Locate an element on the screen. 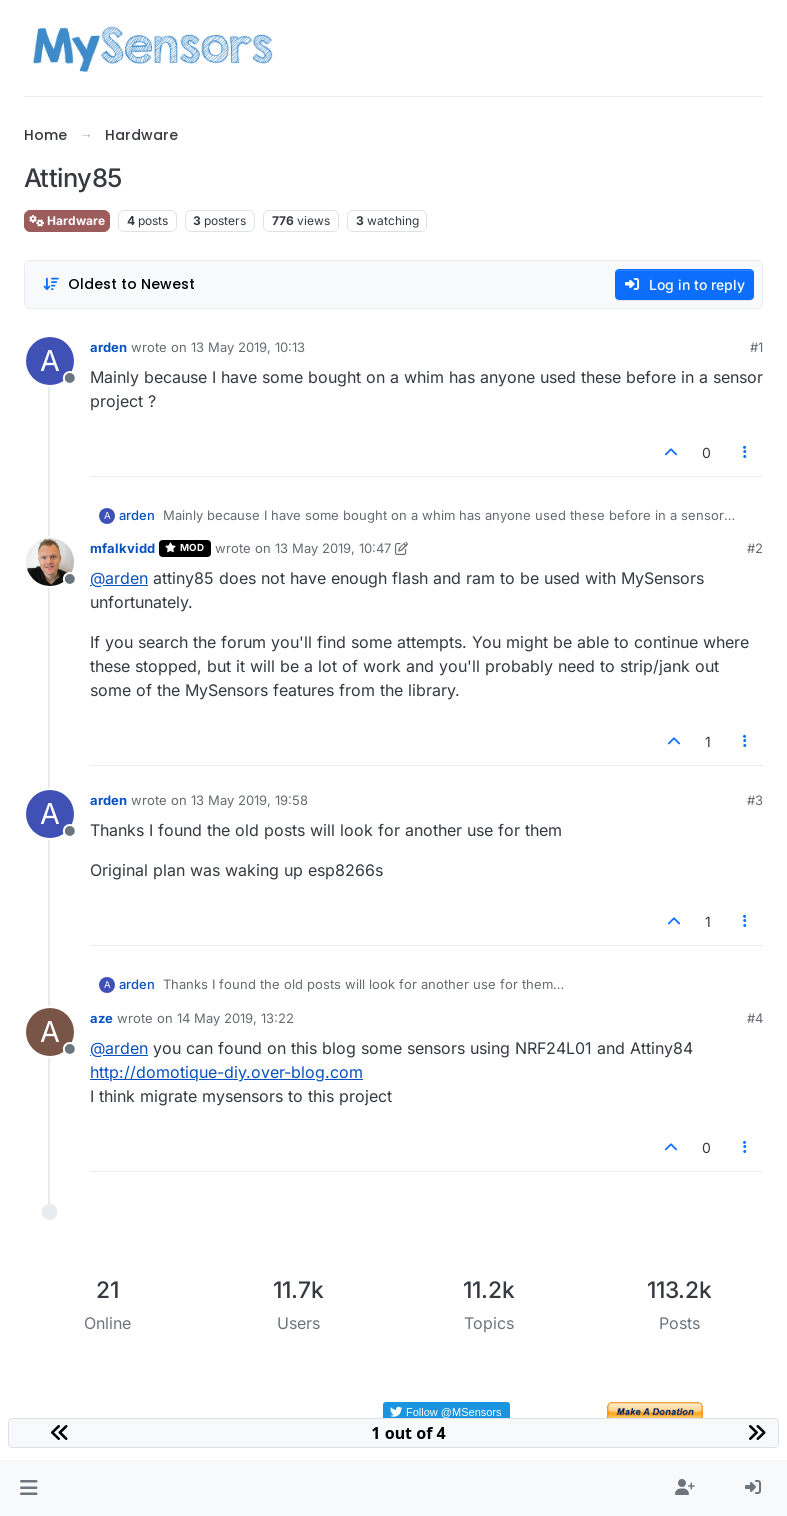 This screenshot has height=1516, width=787. [button] is located at coordinates (28, 1488).